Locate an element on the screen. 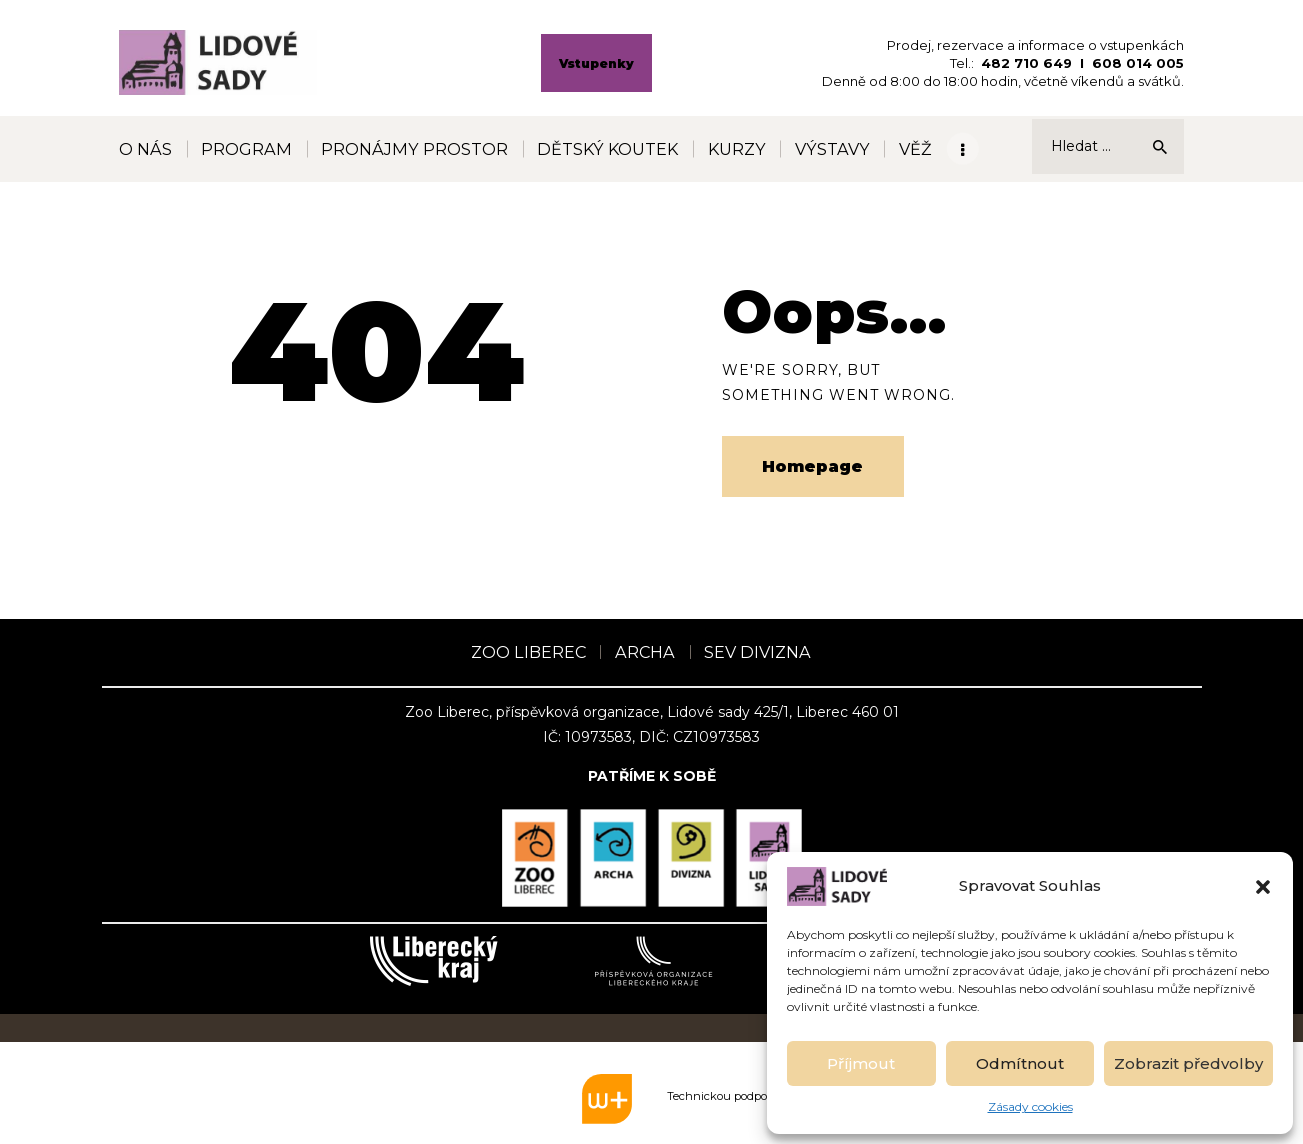 Image resolution: width=1303 pixels, height=1144 pixels. Příjmout is located at coordinates (861, 1063).